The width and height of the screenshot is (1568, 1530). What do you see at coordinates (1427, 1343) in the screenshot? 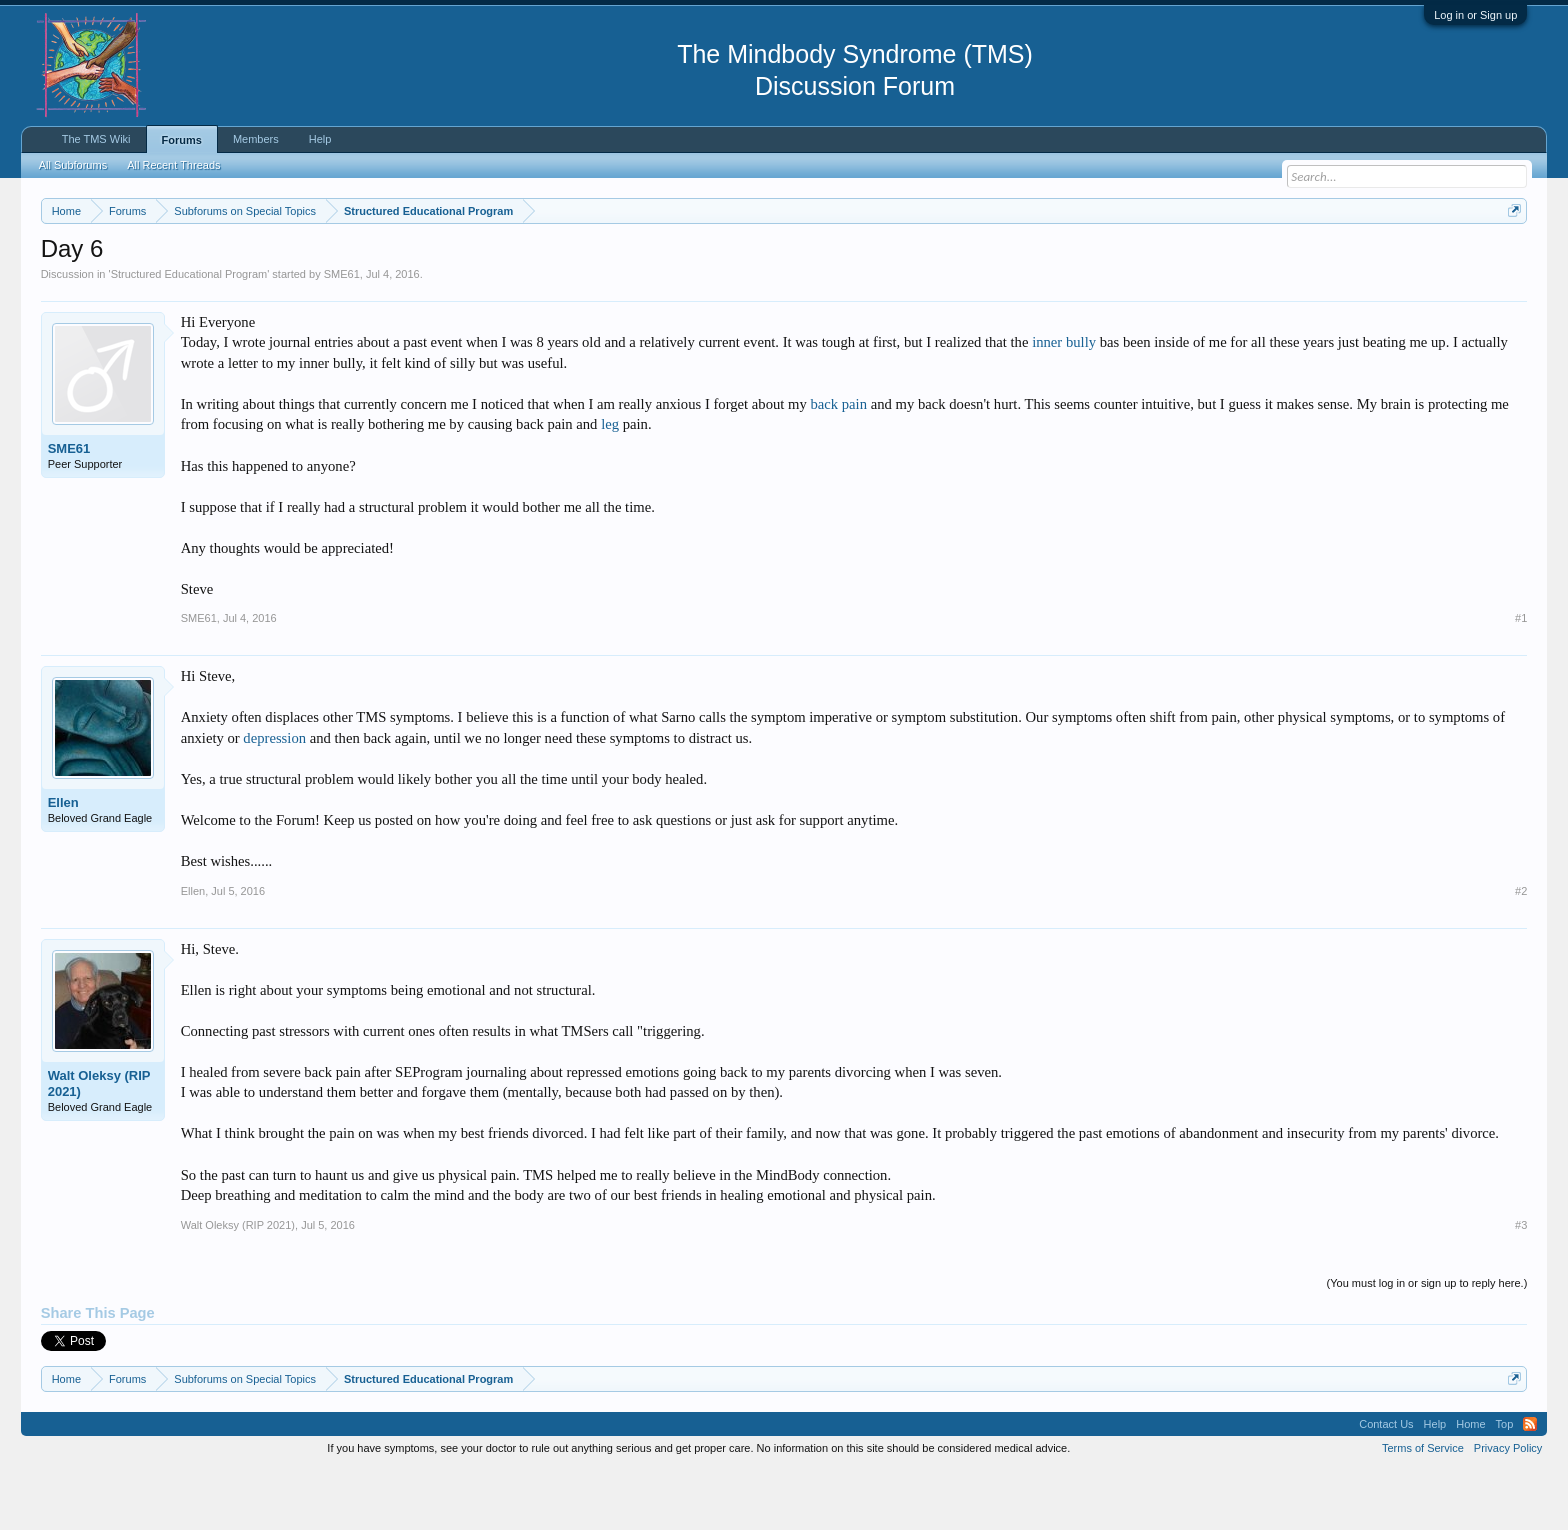
I see `(You must log in or sign up to reply here.)` at bounding box center [1427, 1343].